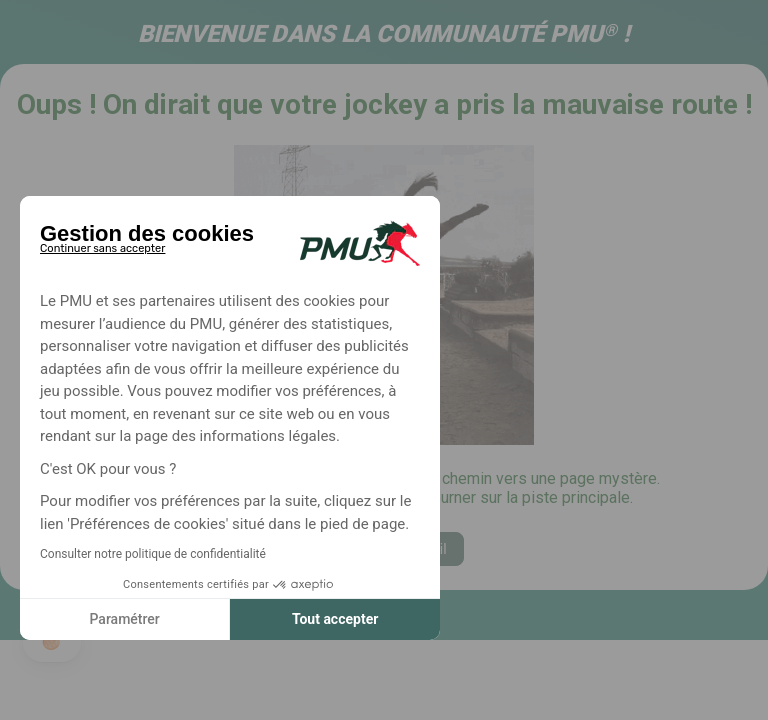  What do you see at coordinates (124, 619) in the screenshot?
I see `Paramétrer [Je choisis les cookies à configurer]` at bounding box center [124, 619].